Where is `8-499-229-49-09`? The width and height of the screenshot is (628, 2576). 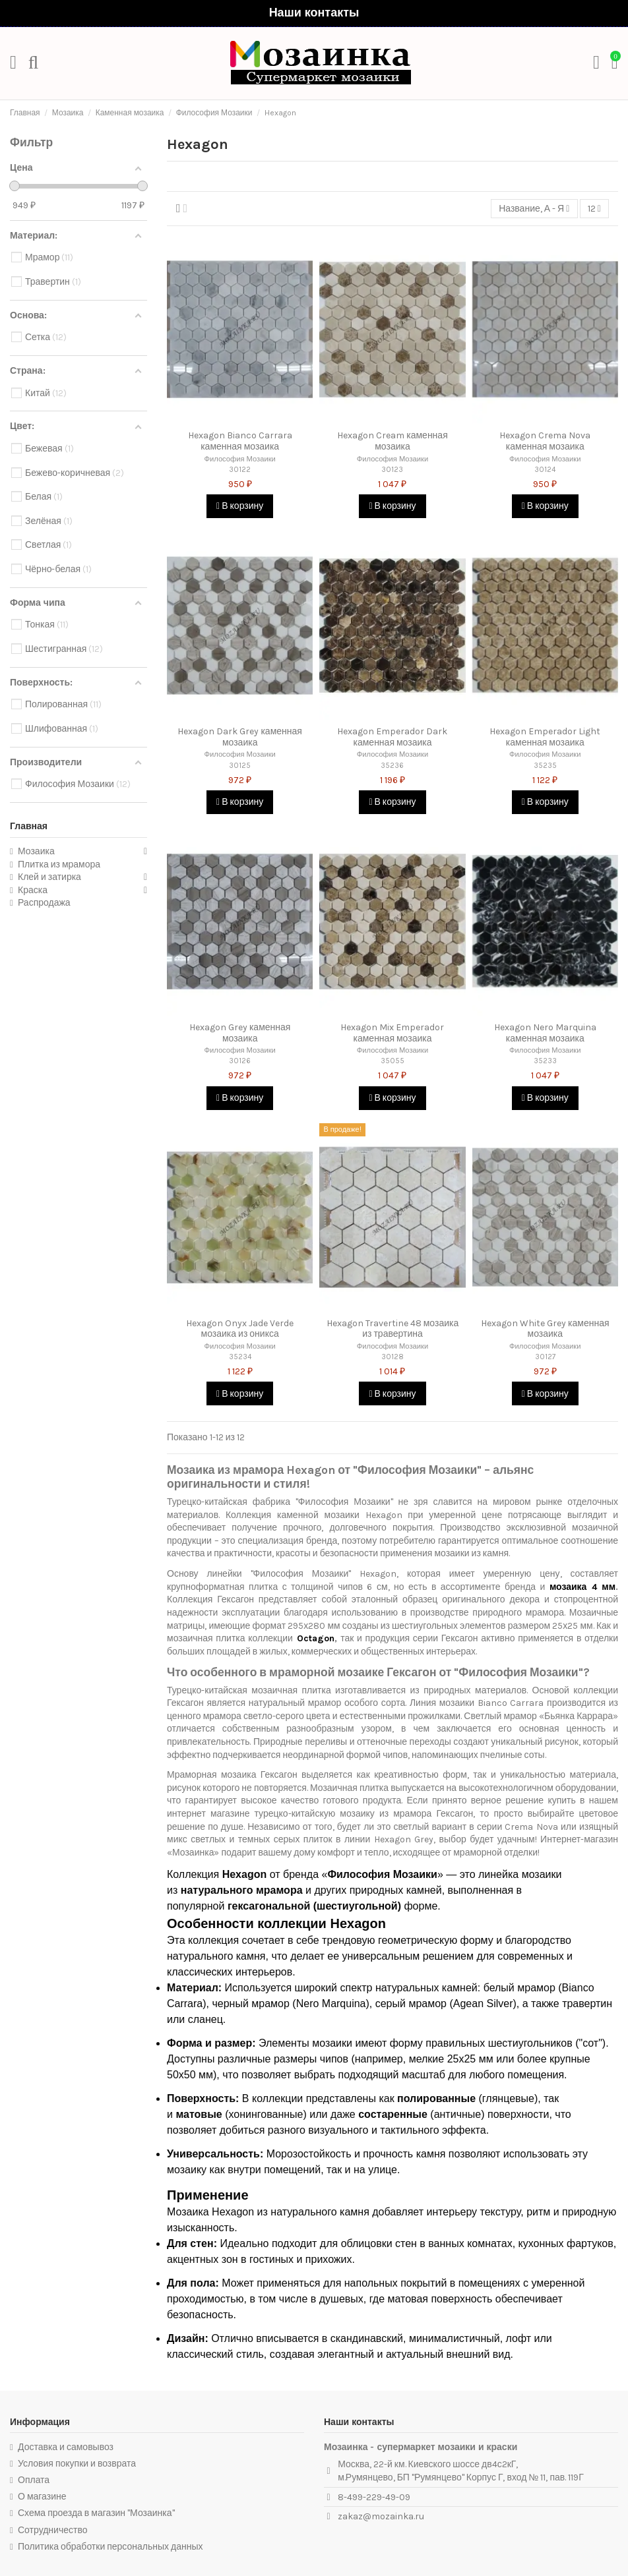
8-499-229-49-09 is located at coordinates (374, 2497).